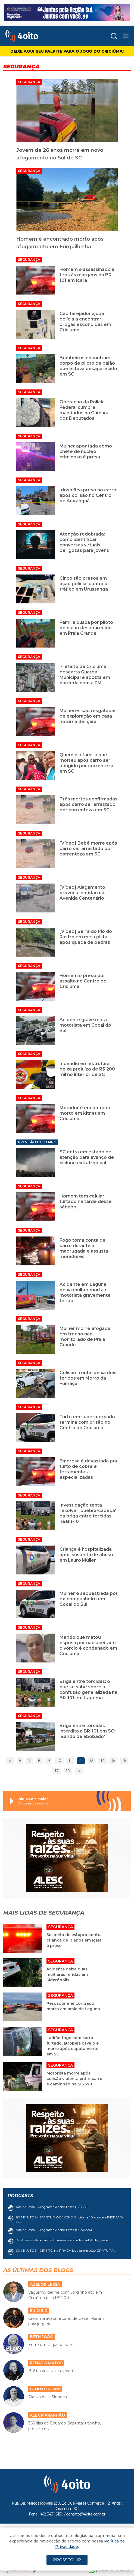  Describe the element at coordinates (68, 1770) in the screenshot. I see `18` at that location.